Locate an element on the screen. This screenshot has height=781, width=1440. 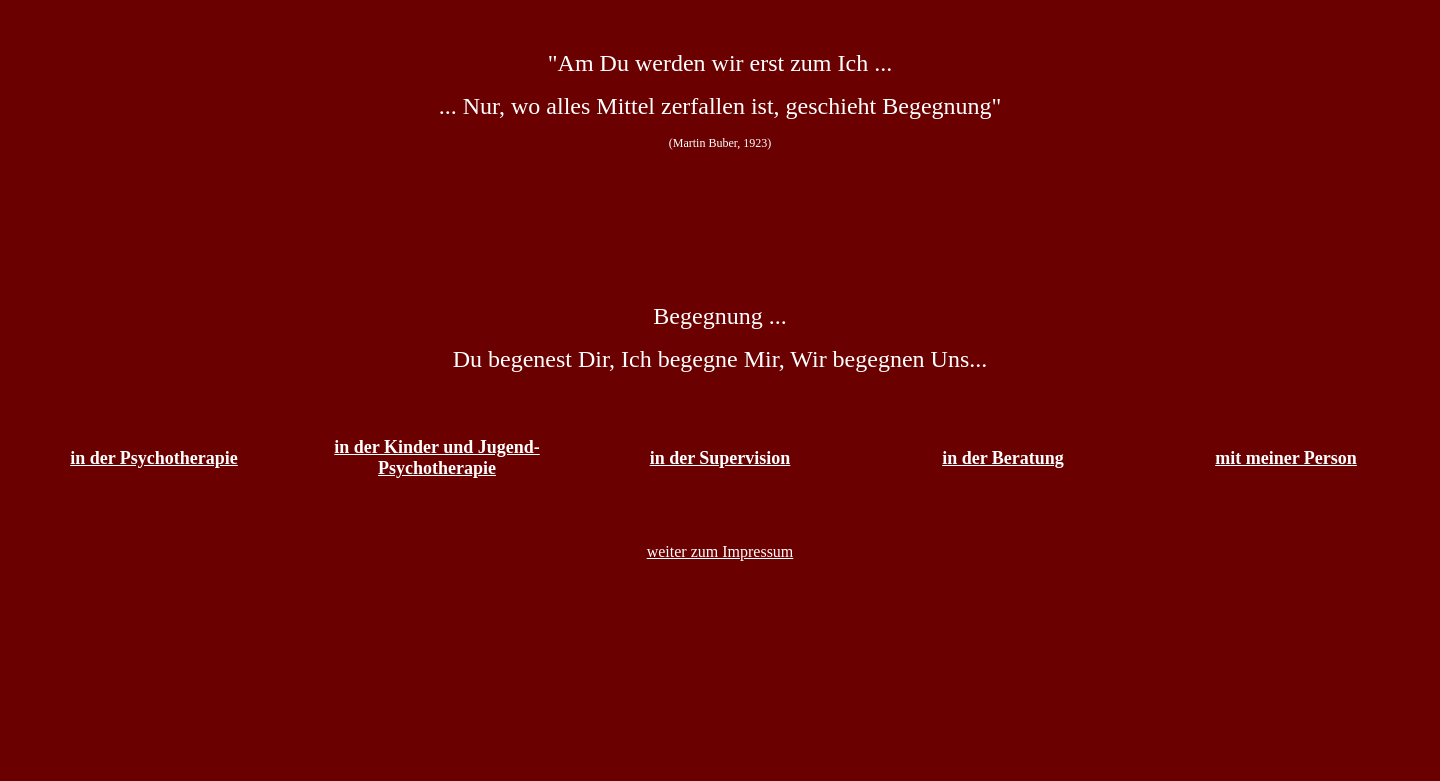
mit meiner Person is located at coordinates (1286, 458).